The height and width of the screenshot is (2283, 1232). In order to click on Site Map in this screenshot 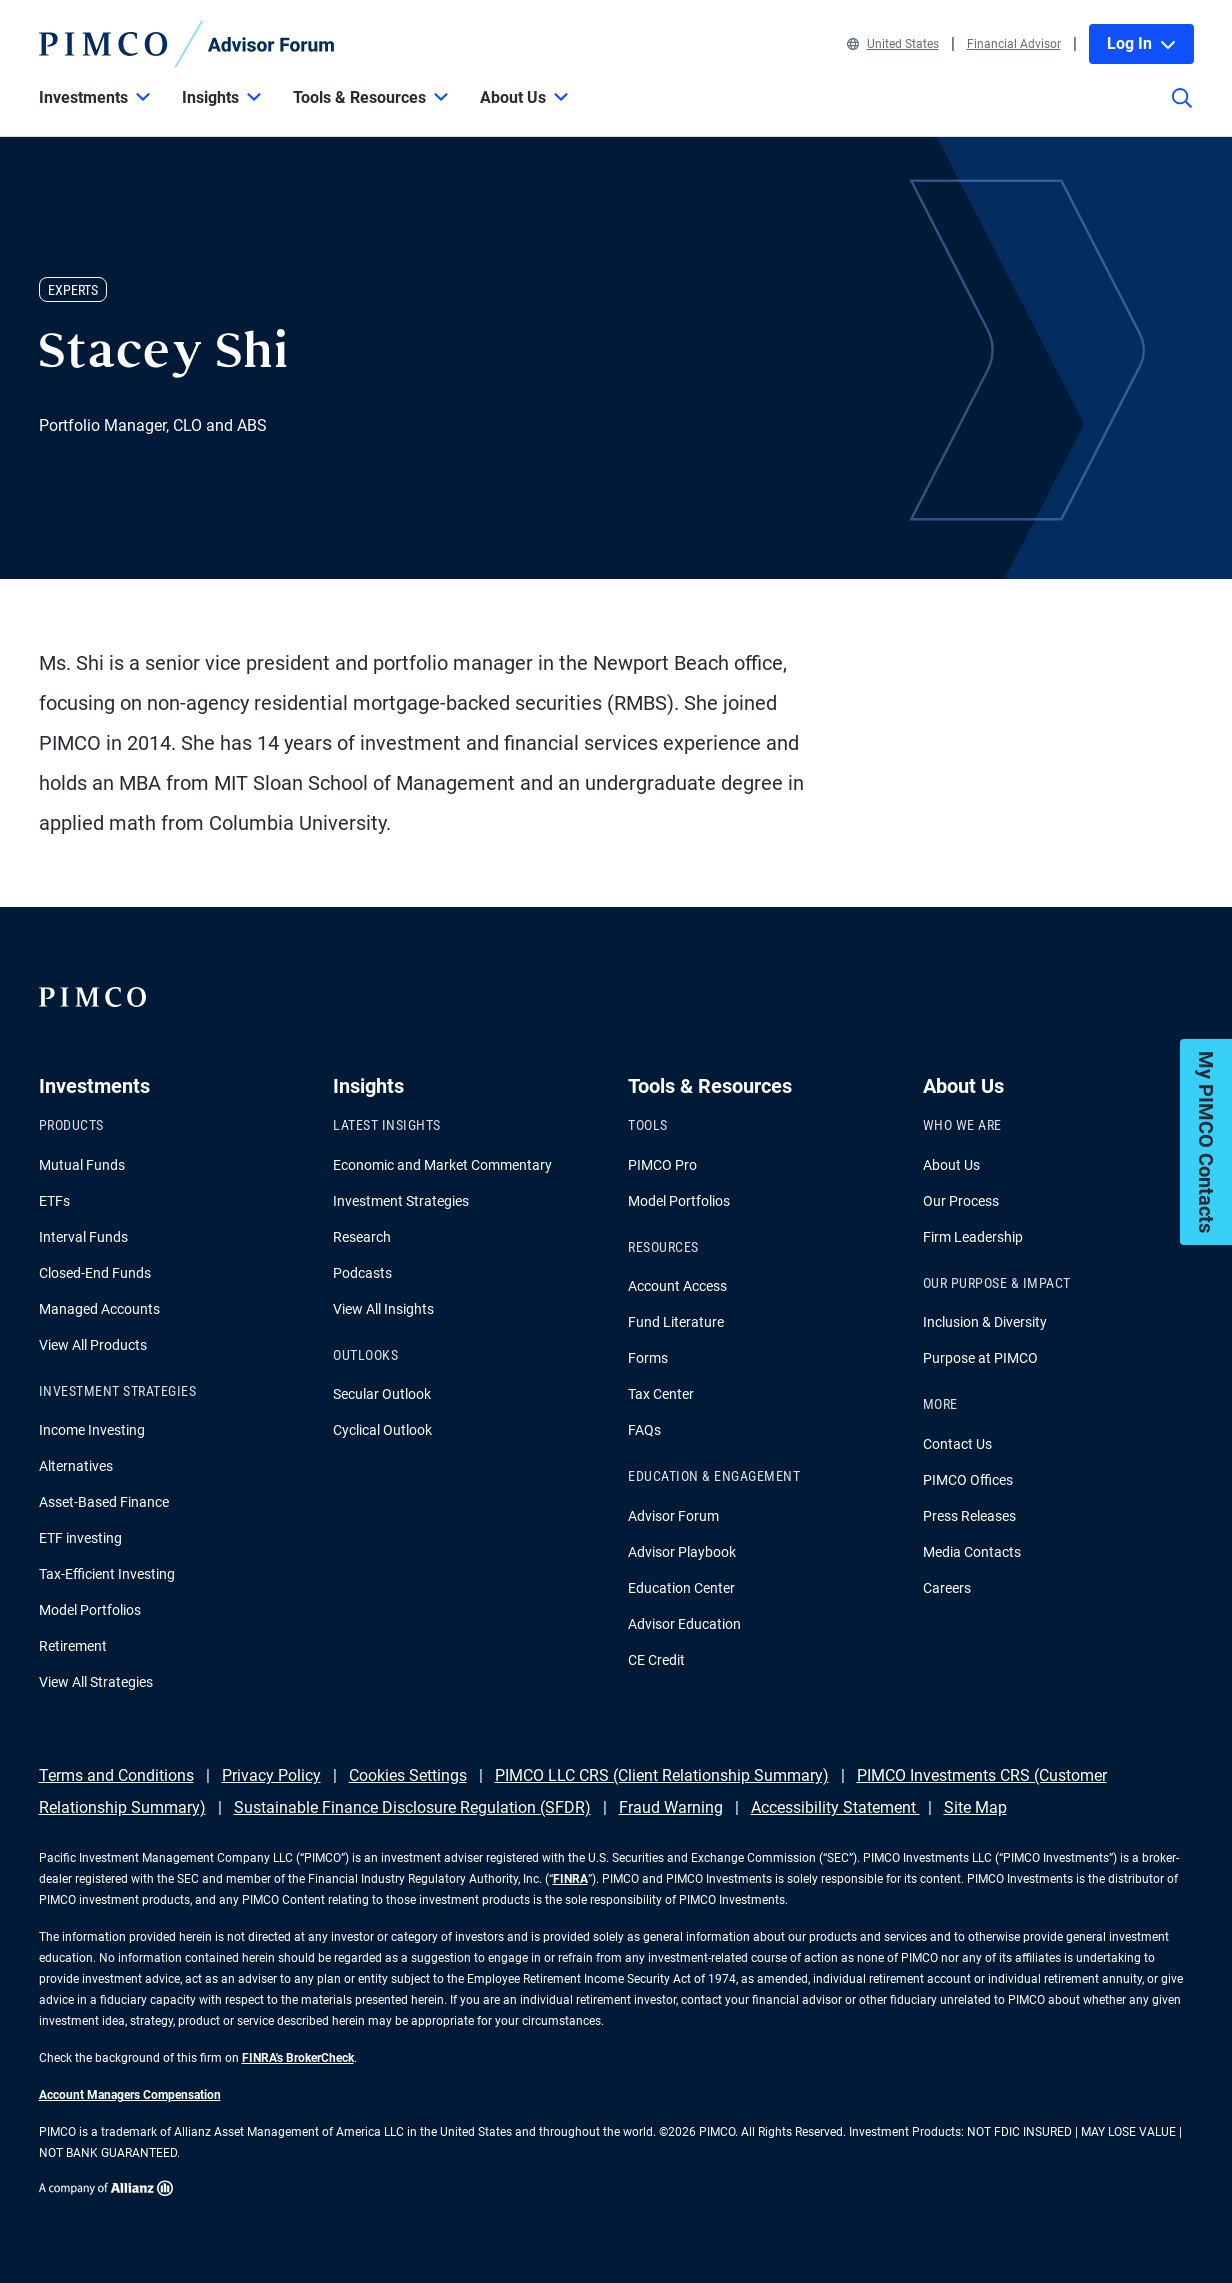, I will do `click(975, 1807)`.